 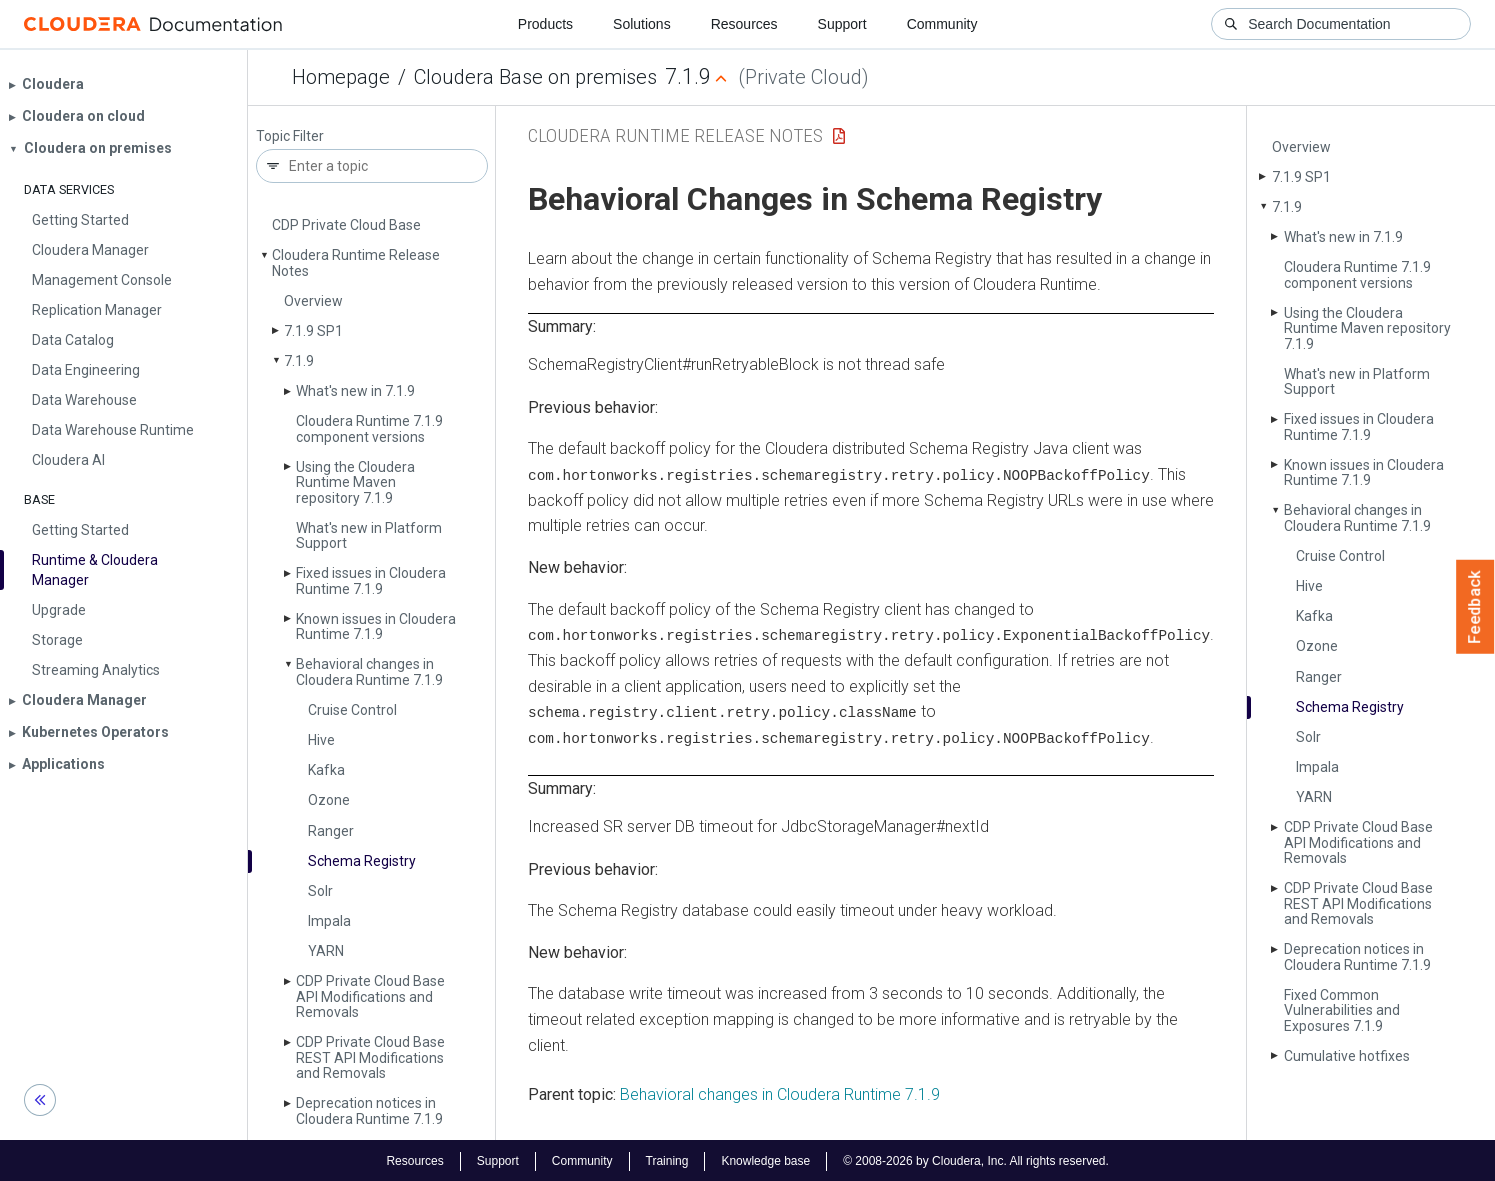 I want to click on Feedback, so click(x=1475, y=607).